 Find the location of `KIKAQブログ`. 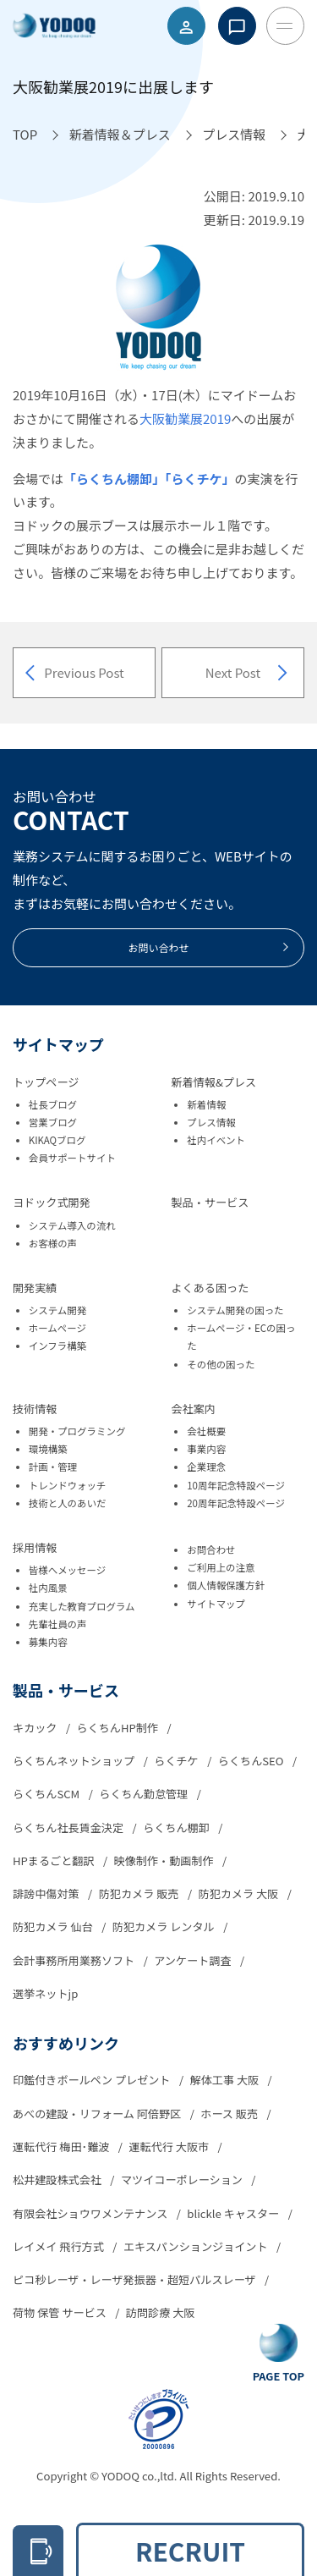

KIKAQブログ is located at coordinates (57, 1140).